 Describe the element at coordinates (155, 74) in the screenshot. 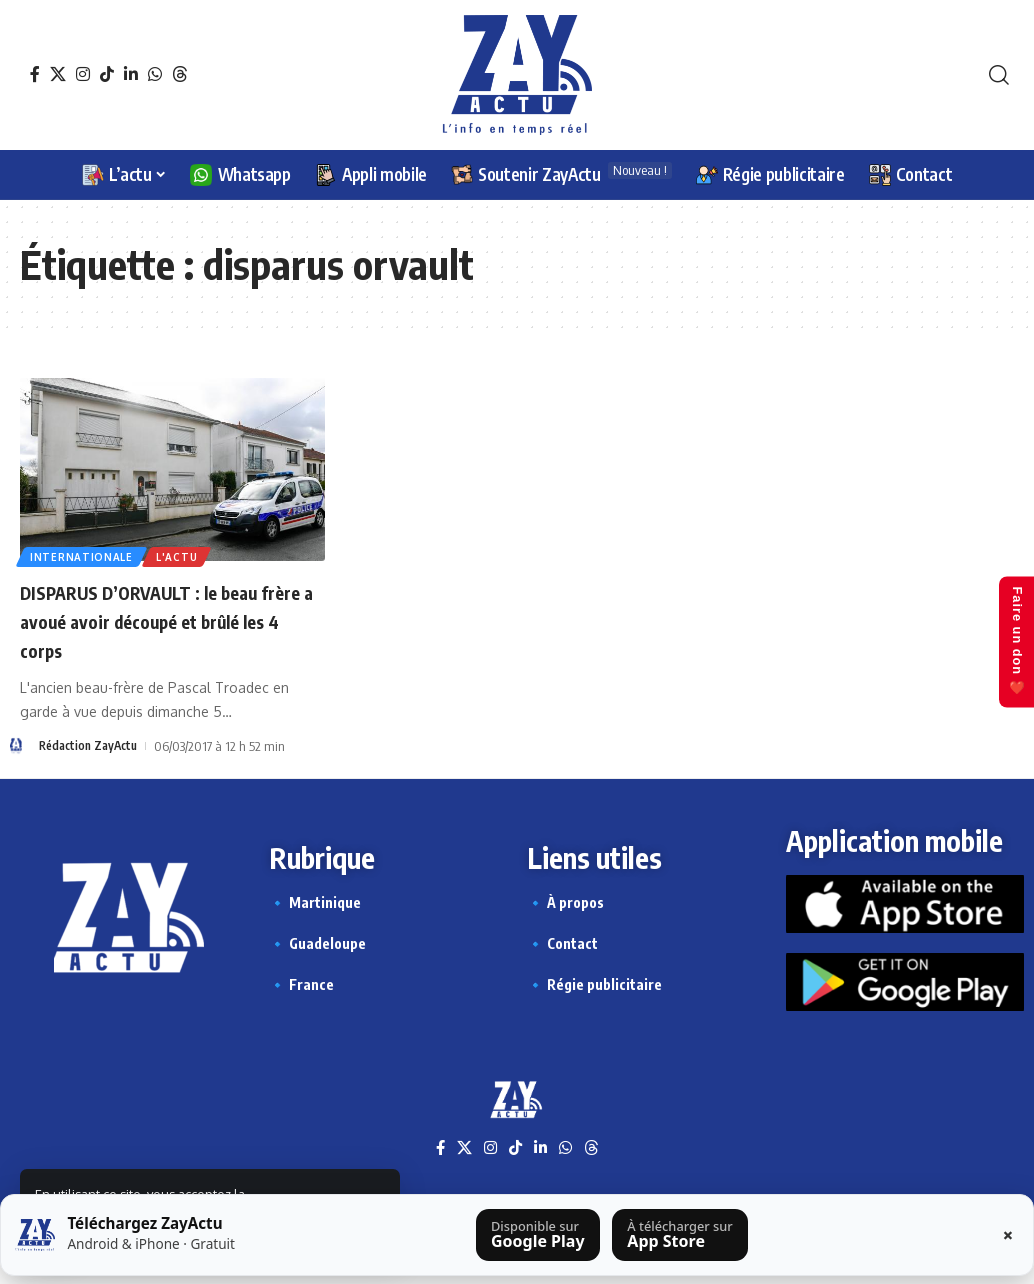

I see `[WhatsApp]` at that location.